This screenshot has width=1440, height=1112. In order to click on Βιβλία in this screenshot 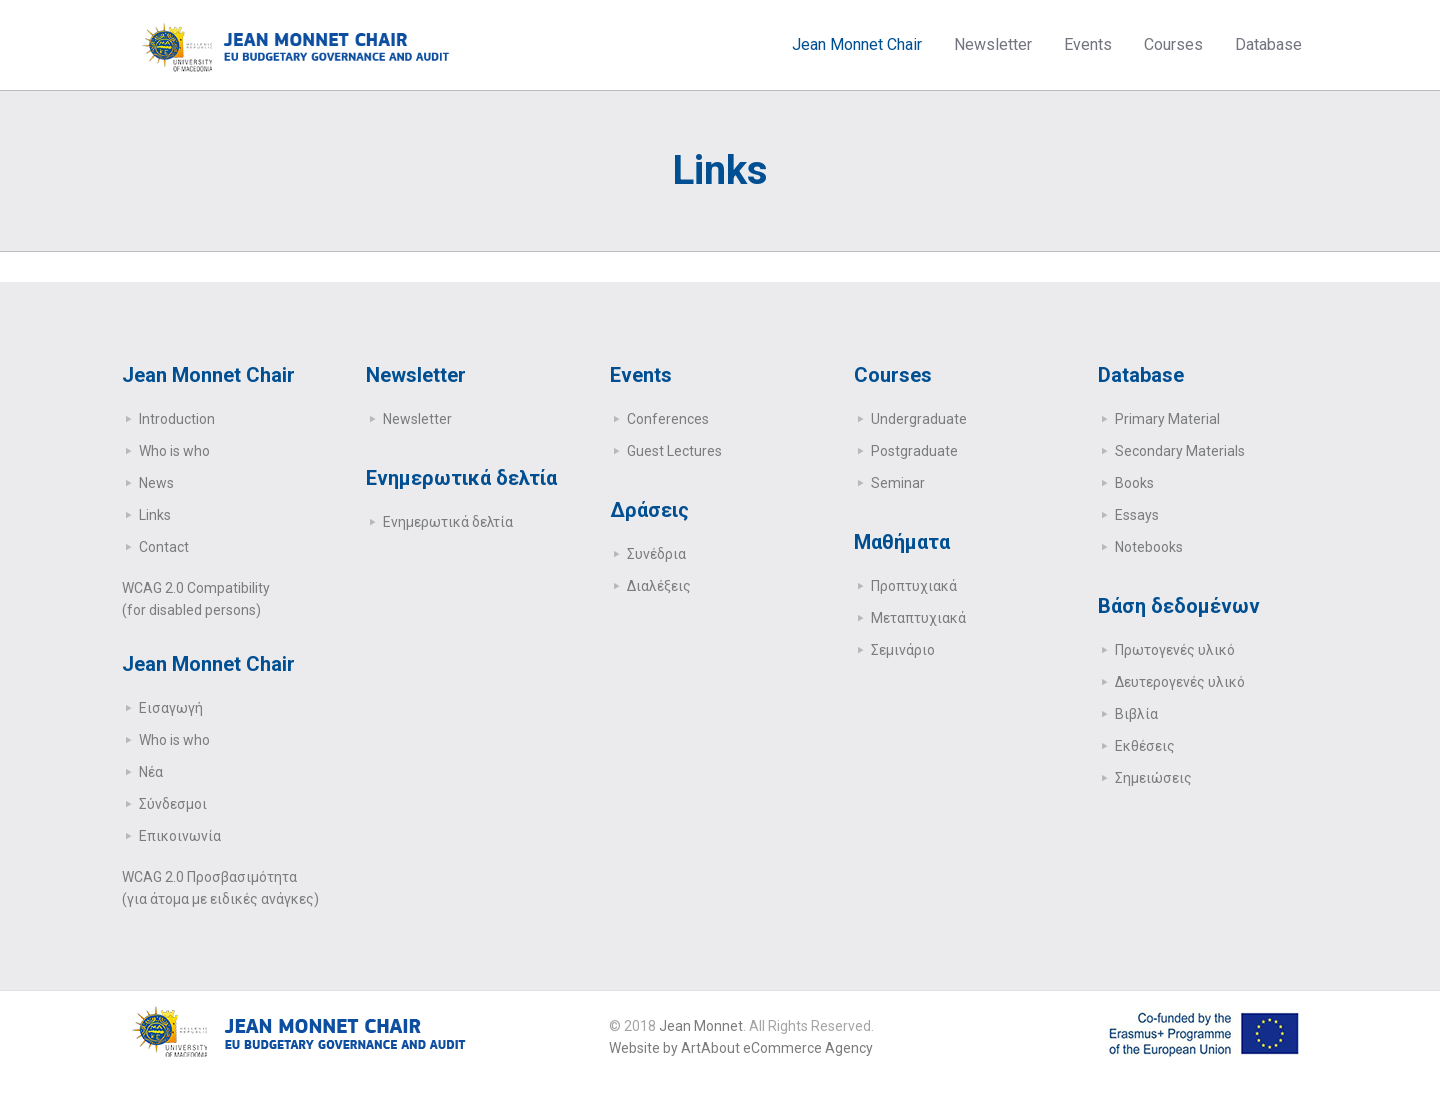, I will do `click(1136, 714)`.